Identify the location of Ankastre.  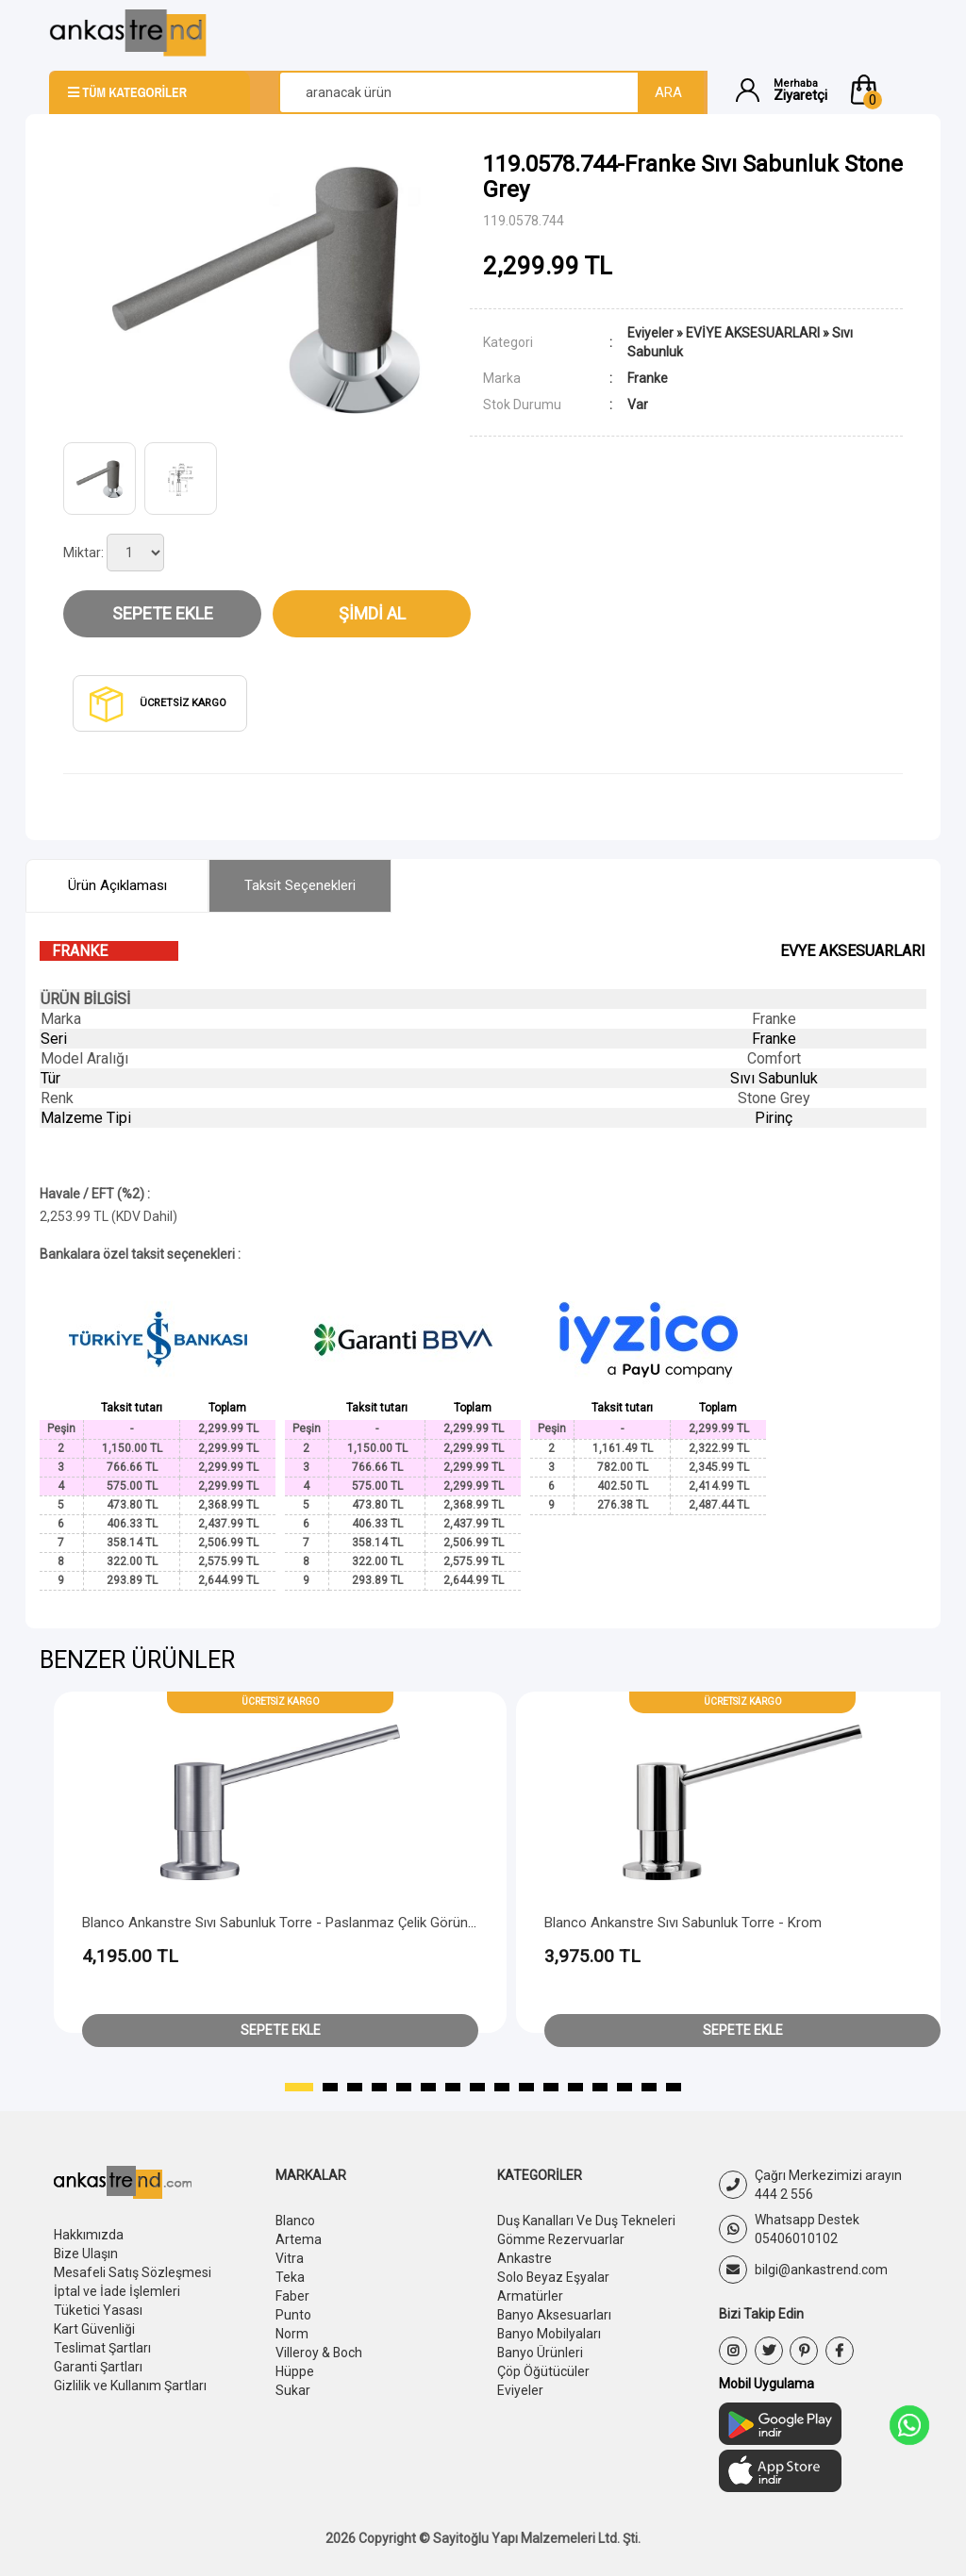
(524, 2258).